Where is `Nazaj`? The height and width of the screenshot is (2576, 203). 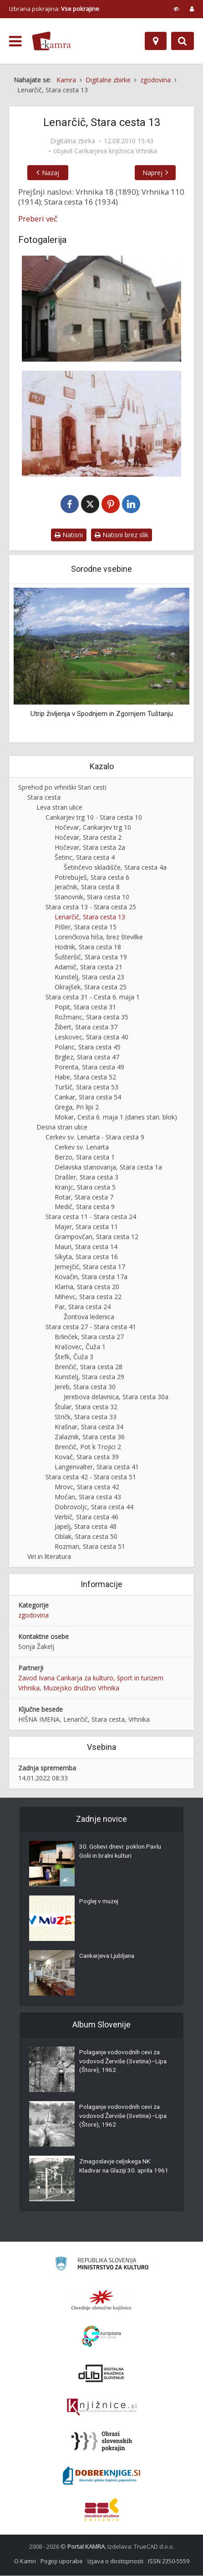 Nazaj is located at coordinates (48, 172).